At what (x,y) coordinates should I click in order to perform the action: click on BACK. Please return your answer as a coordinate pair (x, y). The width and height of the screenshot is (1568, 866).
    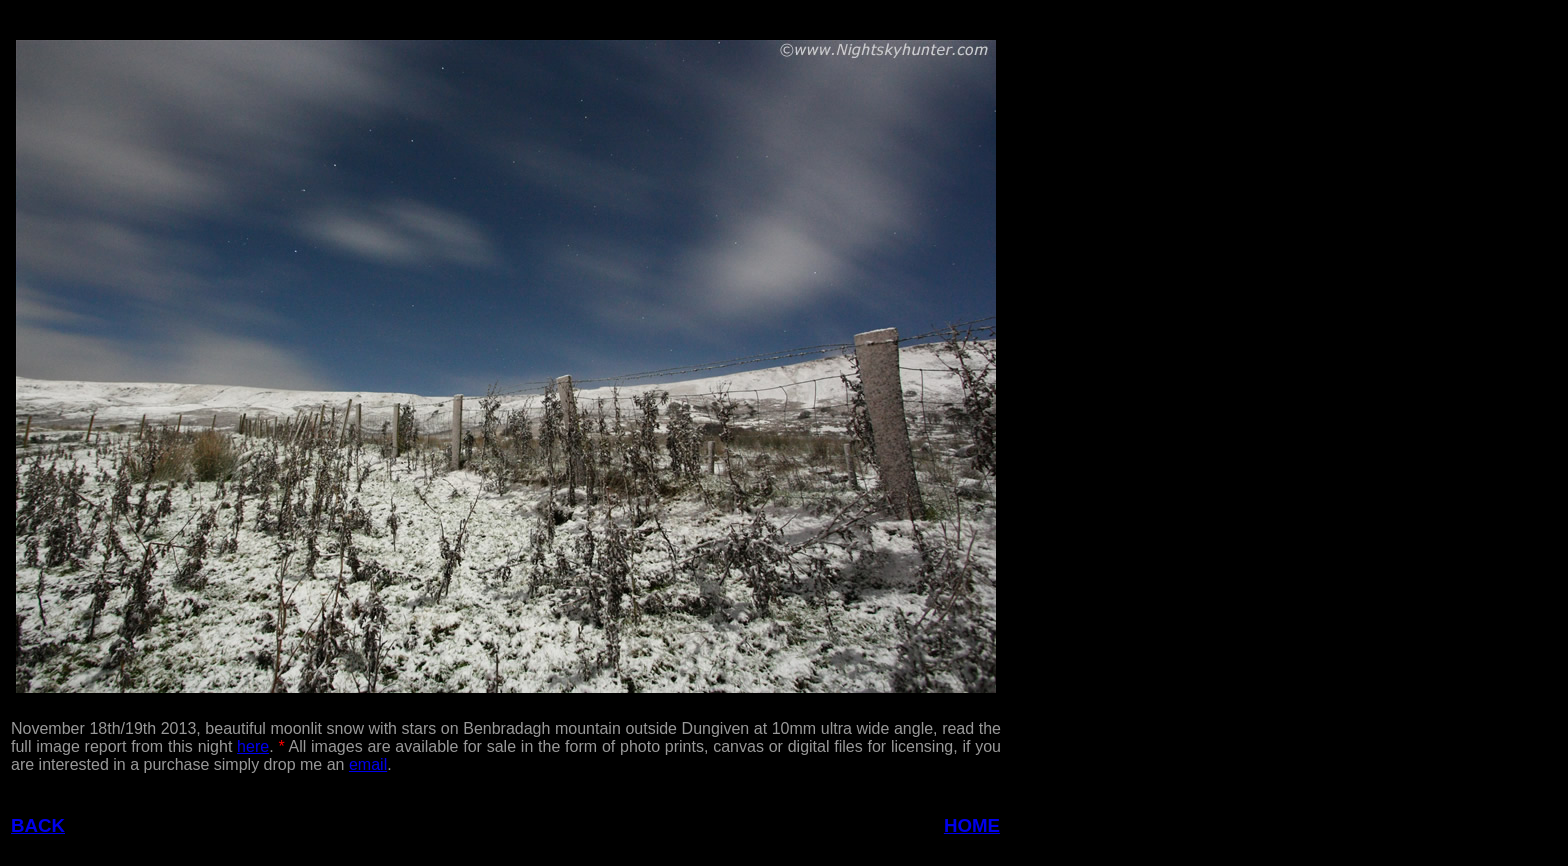
    Looking at the image, I should click on (38, 825).